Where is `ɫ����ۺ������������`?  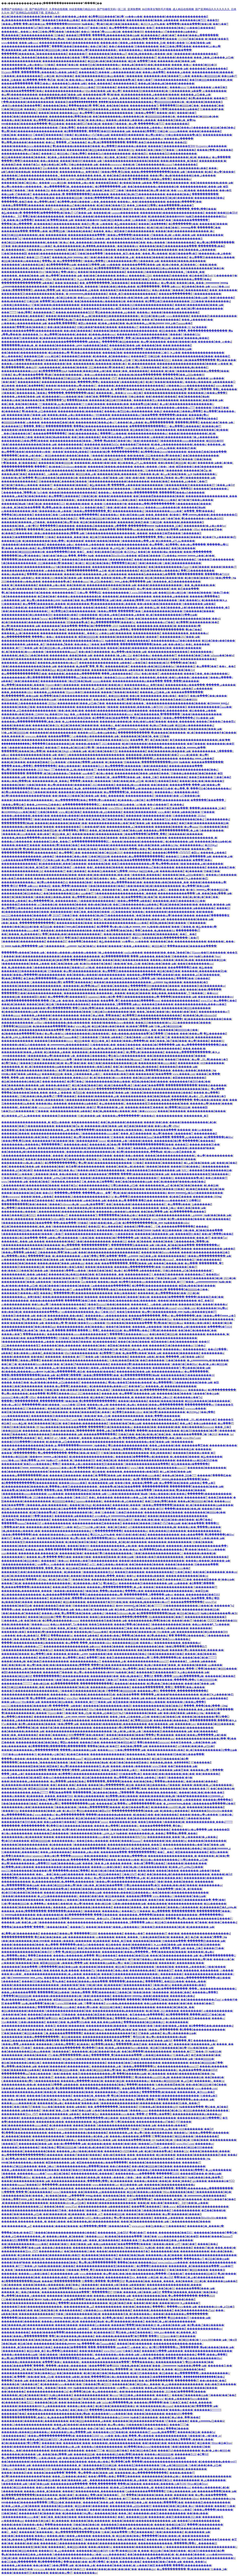 ɫ����ۺ������������ is located at coordinates (52, 588).